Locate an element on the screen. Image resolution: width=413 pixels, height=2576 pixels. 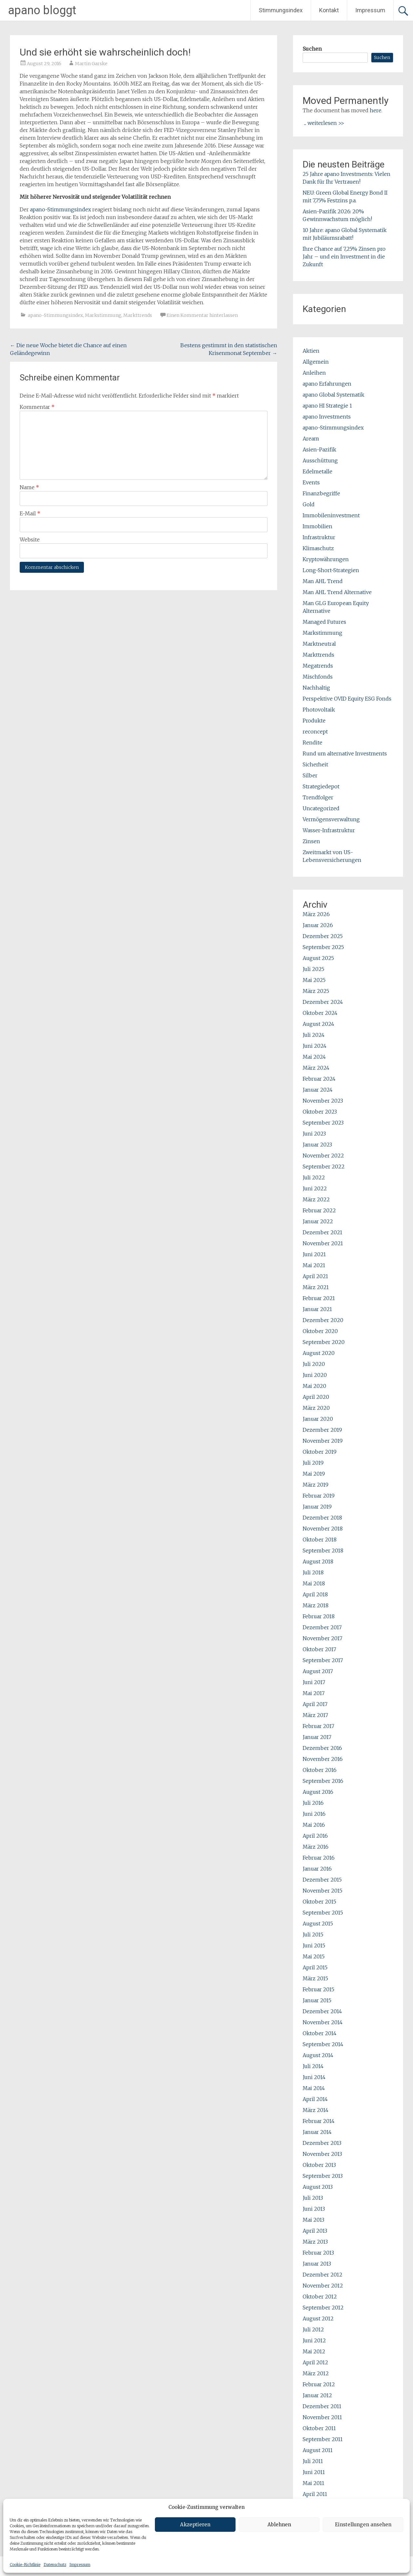
Mai 2015 is located at coordinates (314, 1956).